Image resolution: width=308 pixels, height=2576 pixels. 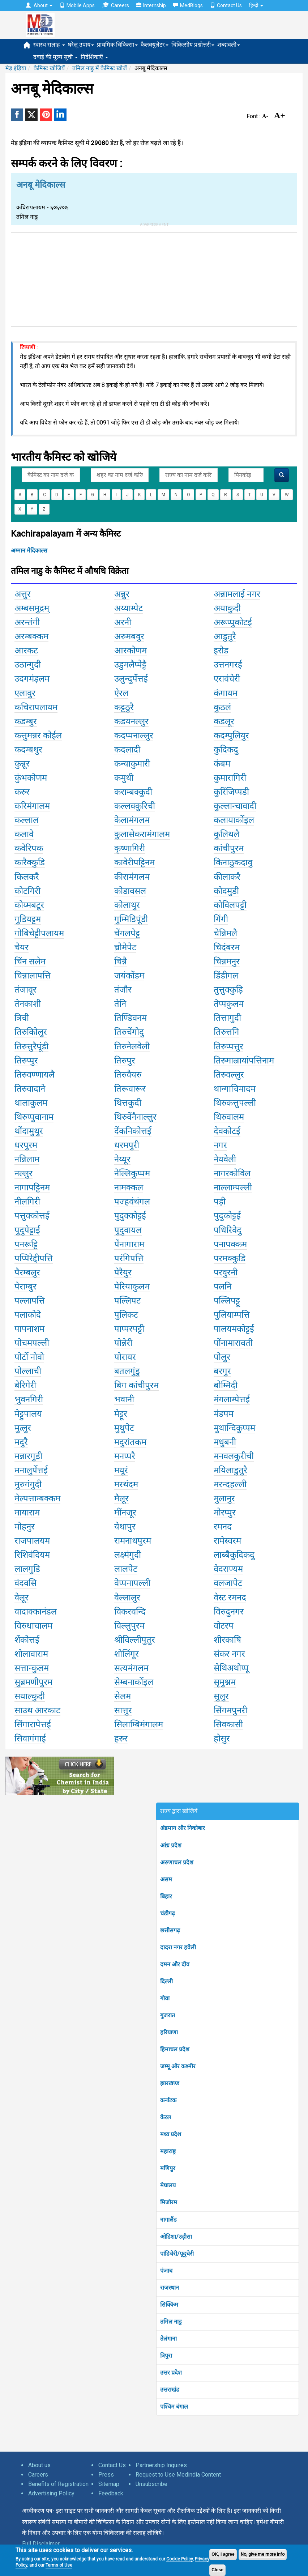 I want to click on शीरकाषि, so click(x=227, y=1640).